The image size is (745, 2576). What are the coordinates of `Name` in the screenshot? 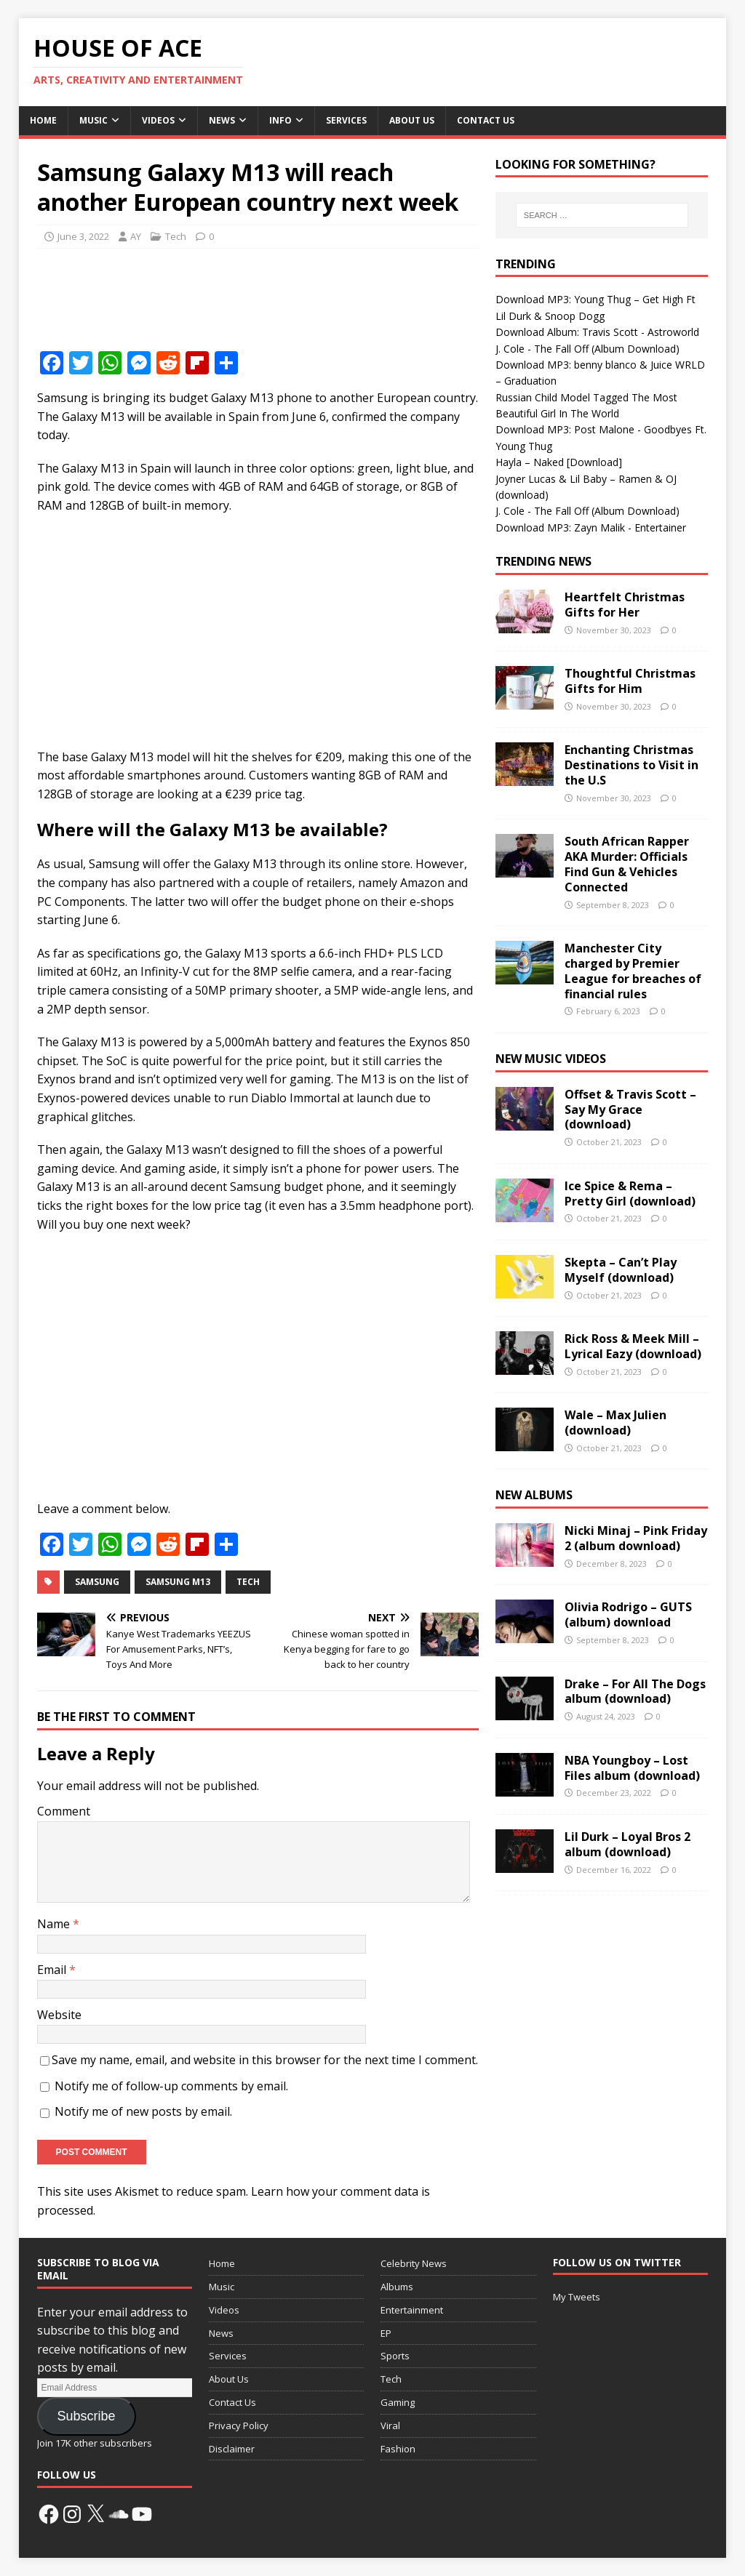 It's located at (55, 1924).